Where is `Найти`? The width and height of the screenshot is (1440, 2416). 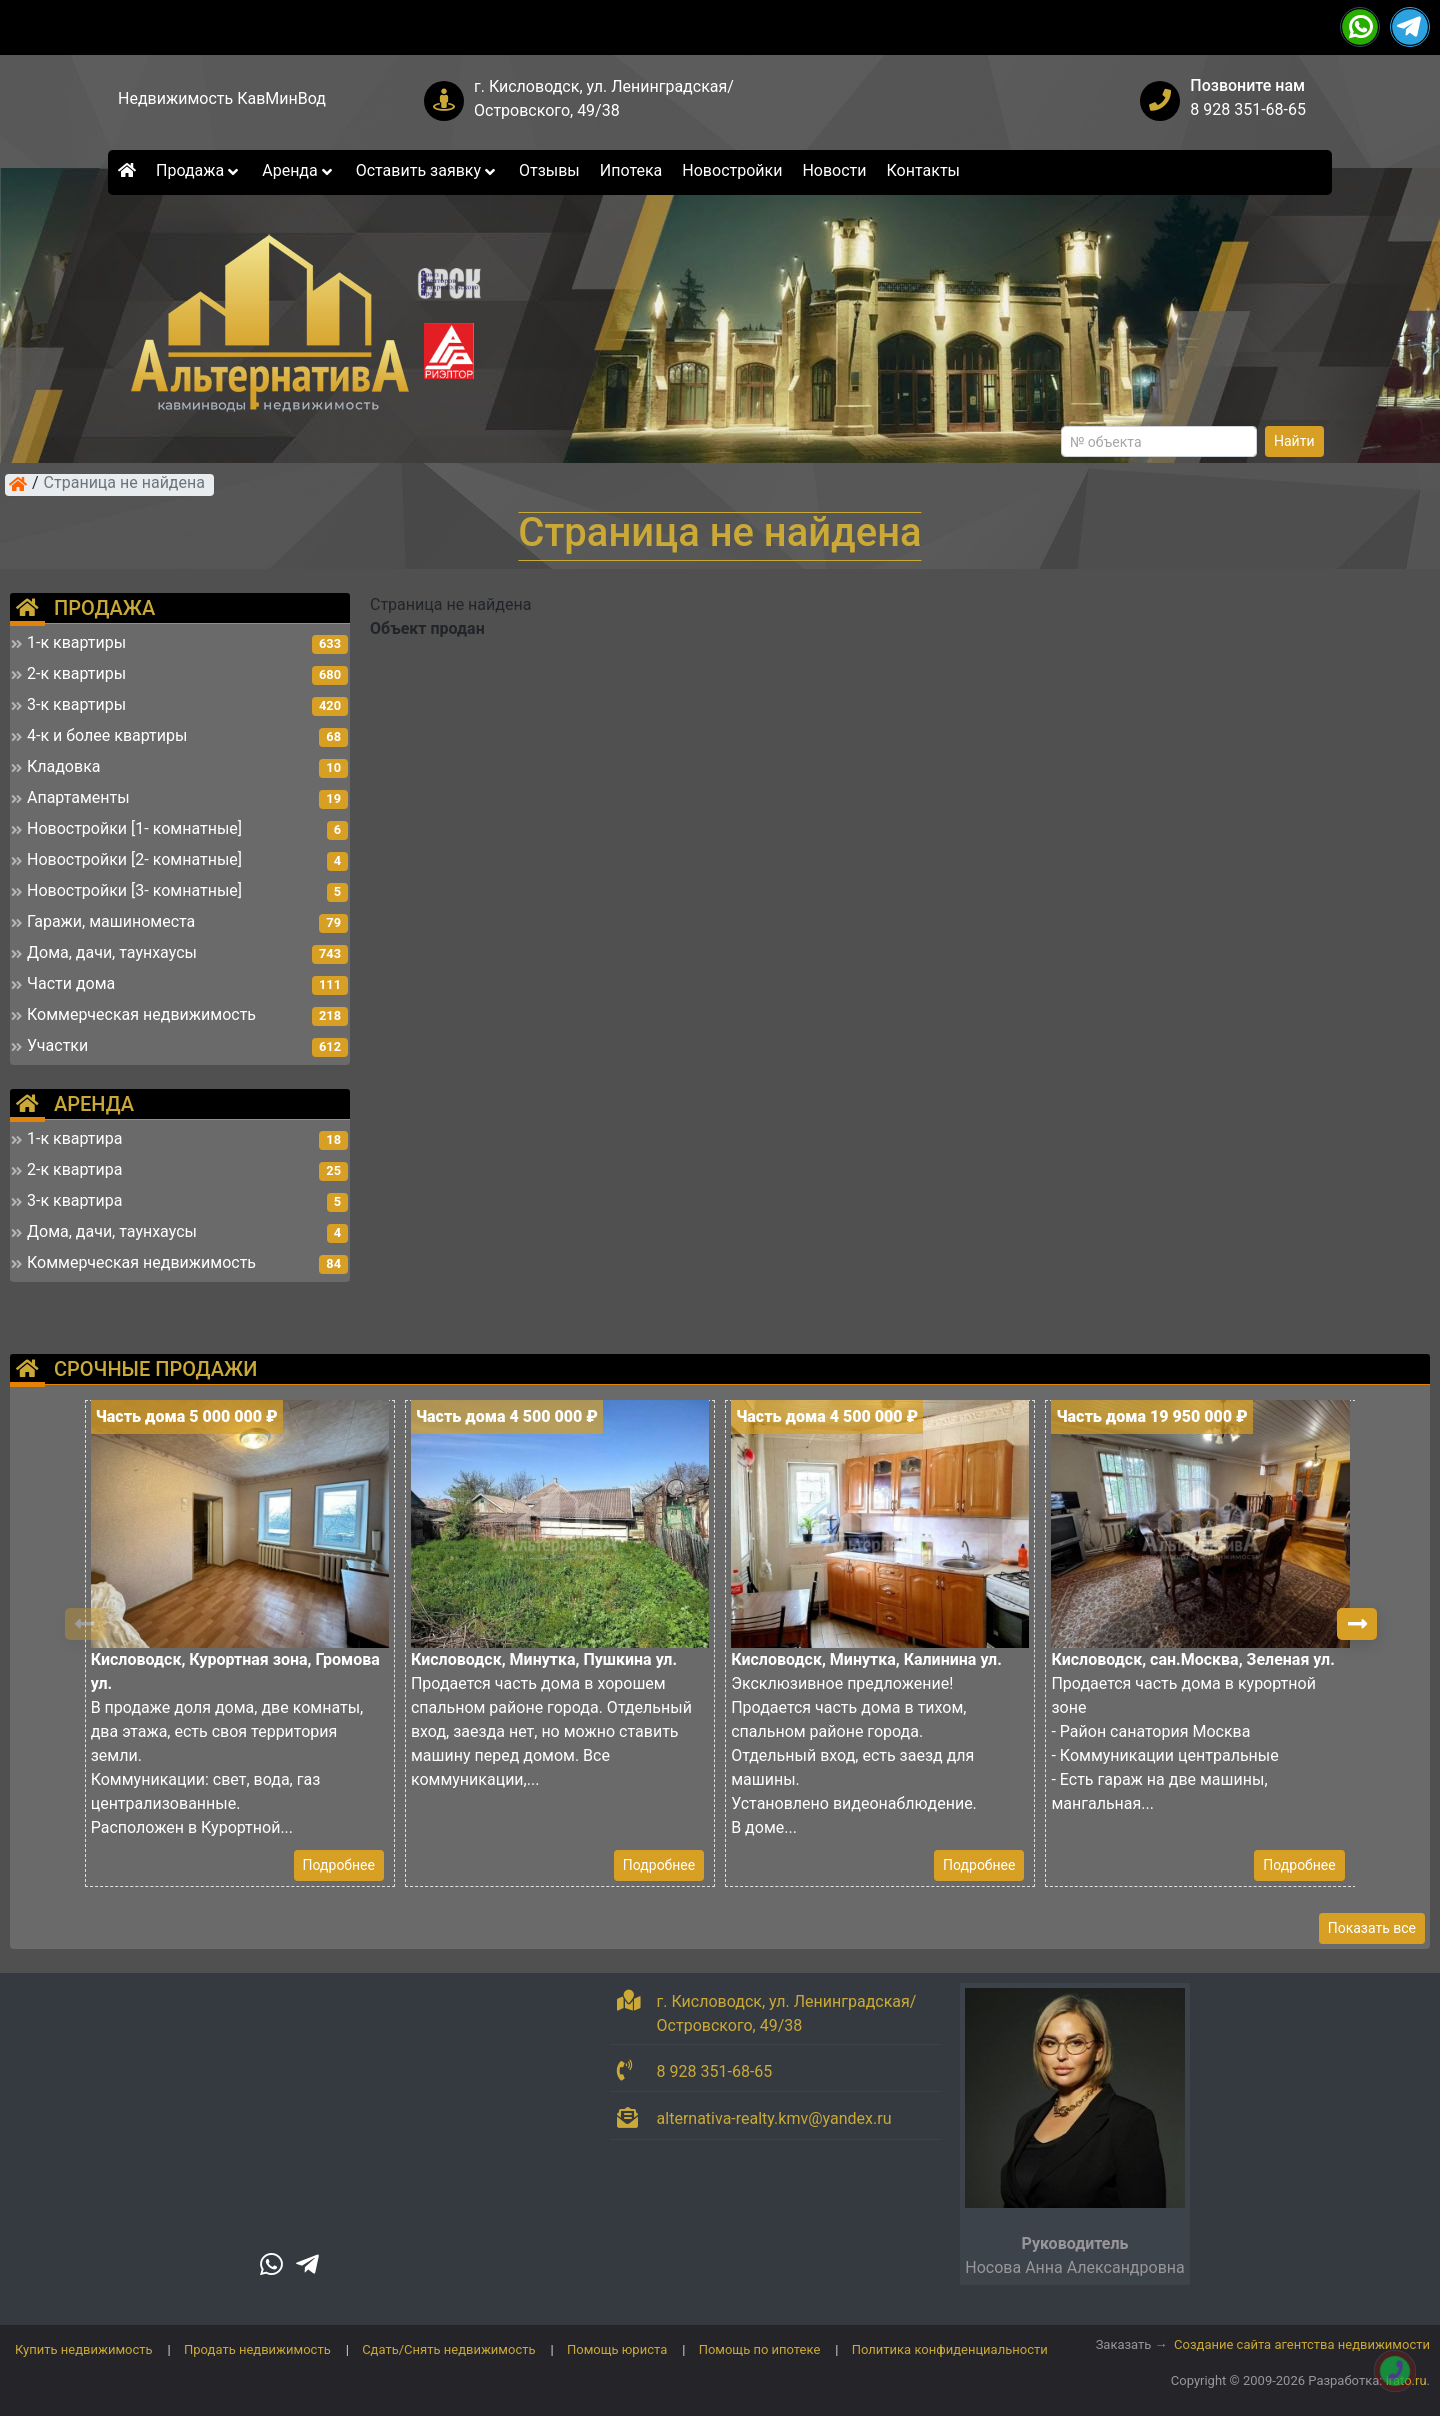 Найти is located at coordinates (1294, 441).